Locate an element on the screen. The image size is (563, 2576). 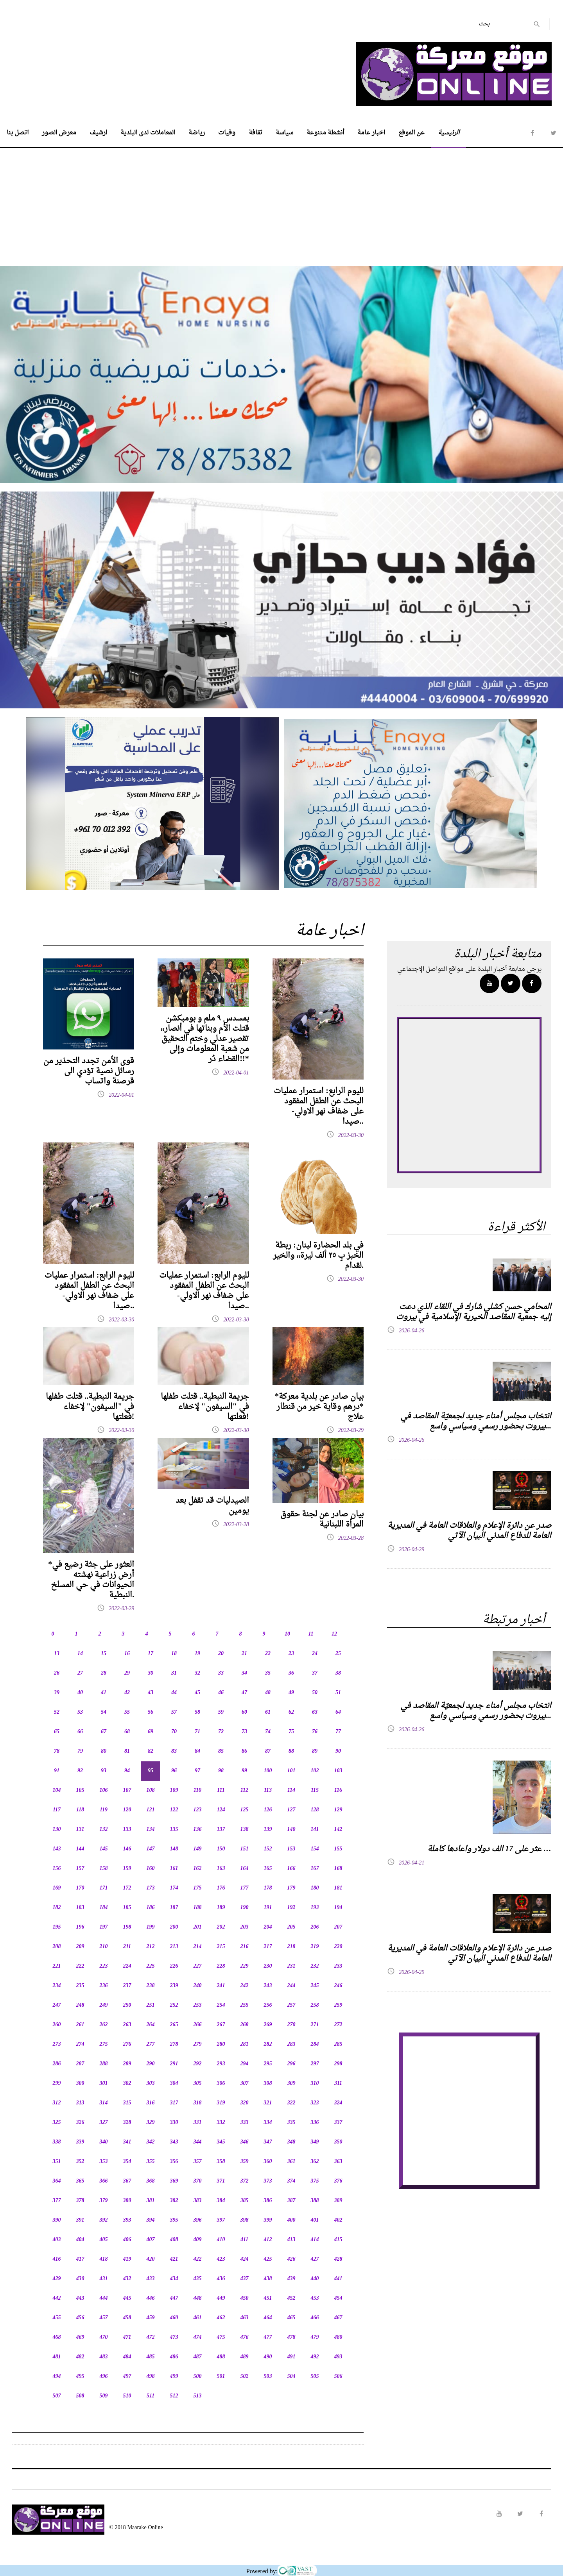
143 is located at coordinates (57, 1849).